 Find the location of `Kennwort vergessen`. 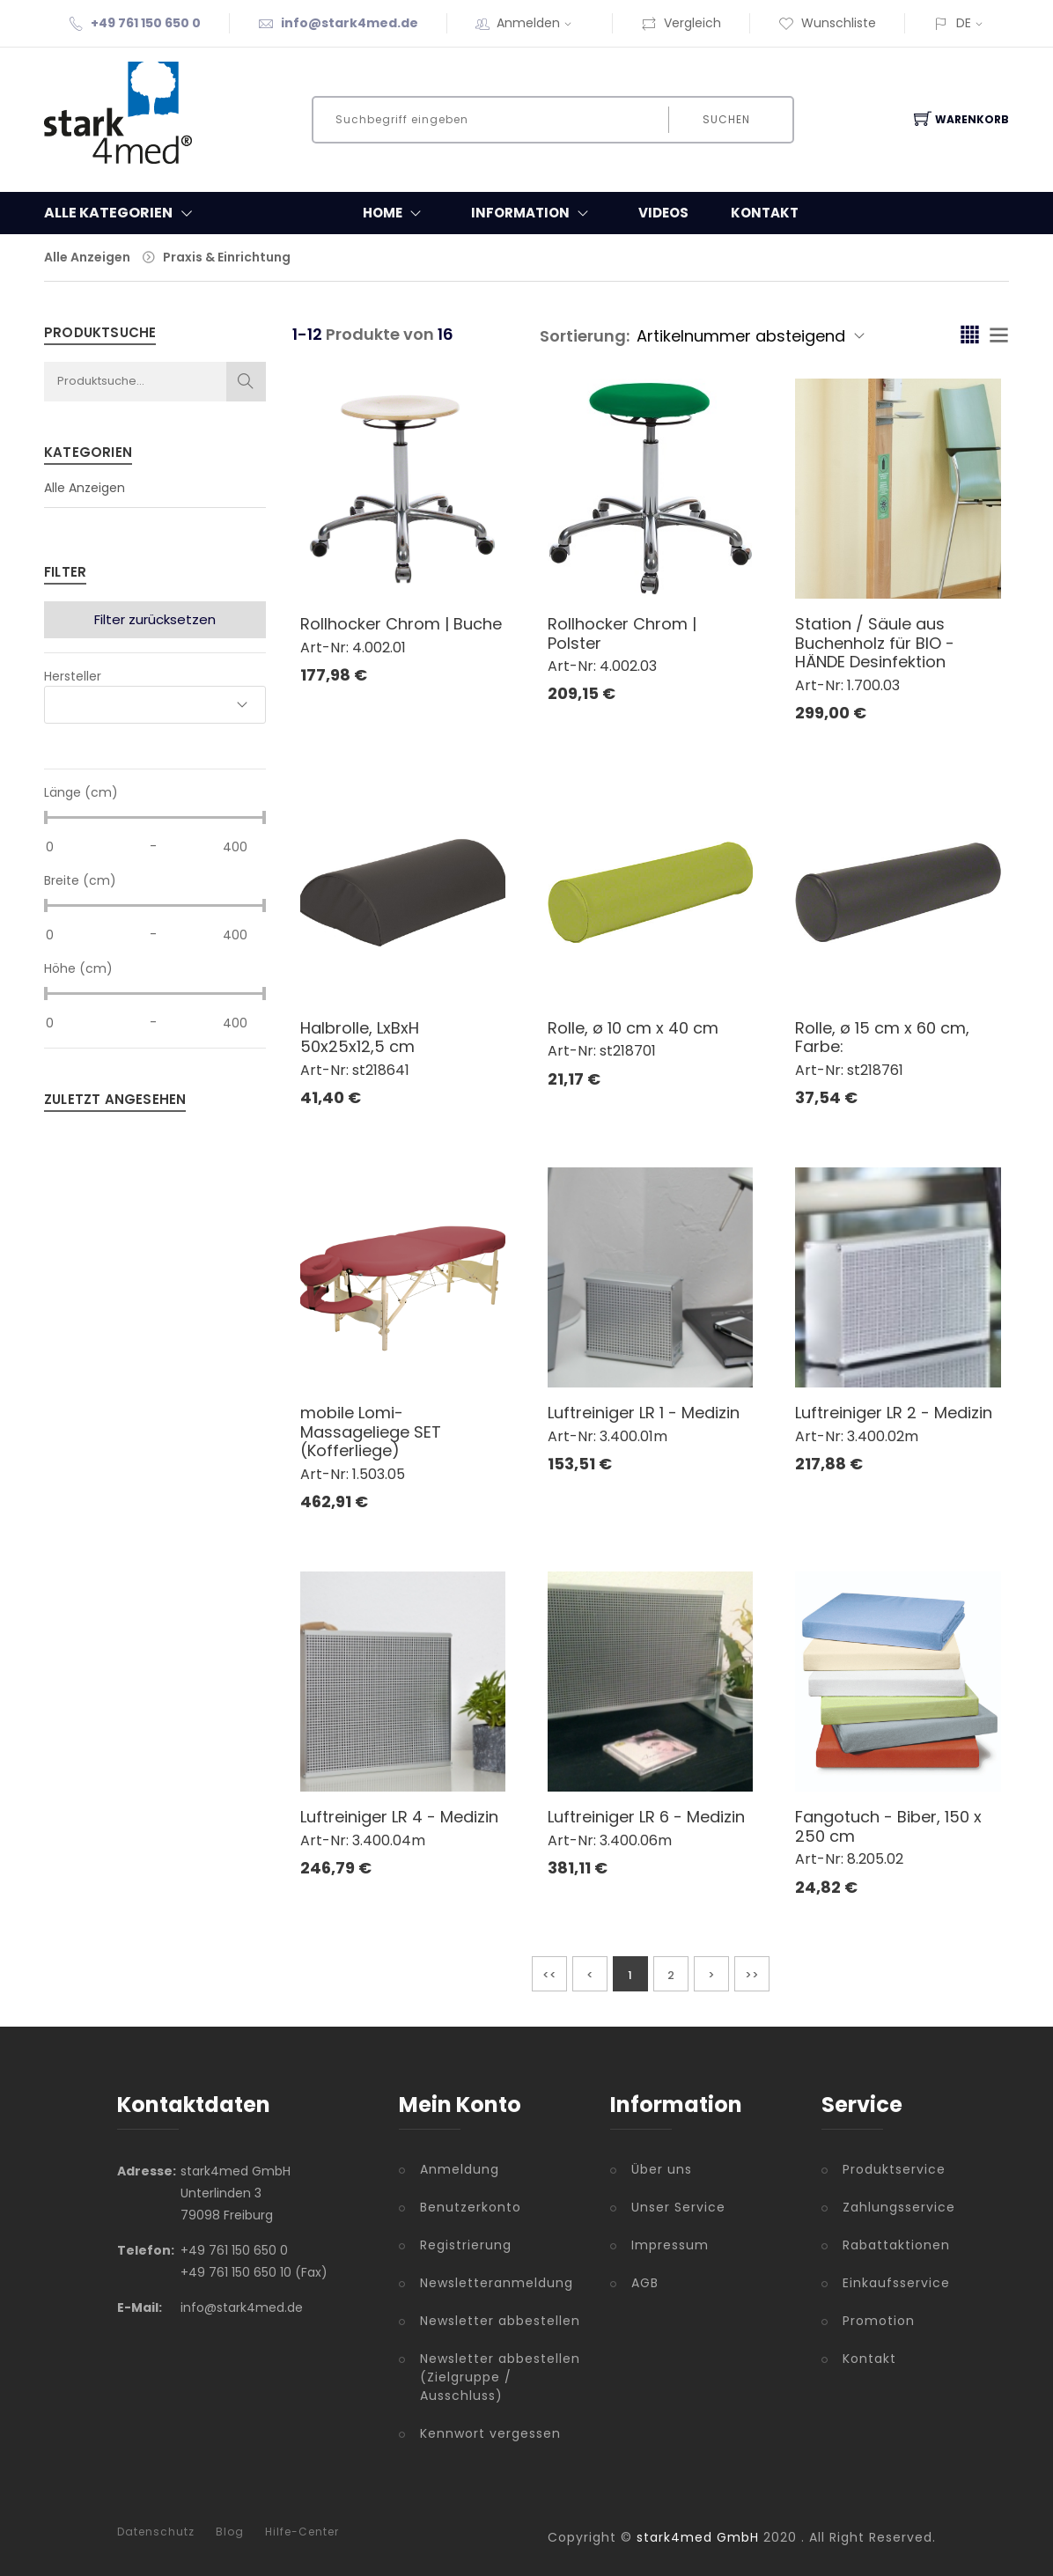

Kennwort vergessen is located at coordinates (490, 2433).